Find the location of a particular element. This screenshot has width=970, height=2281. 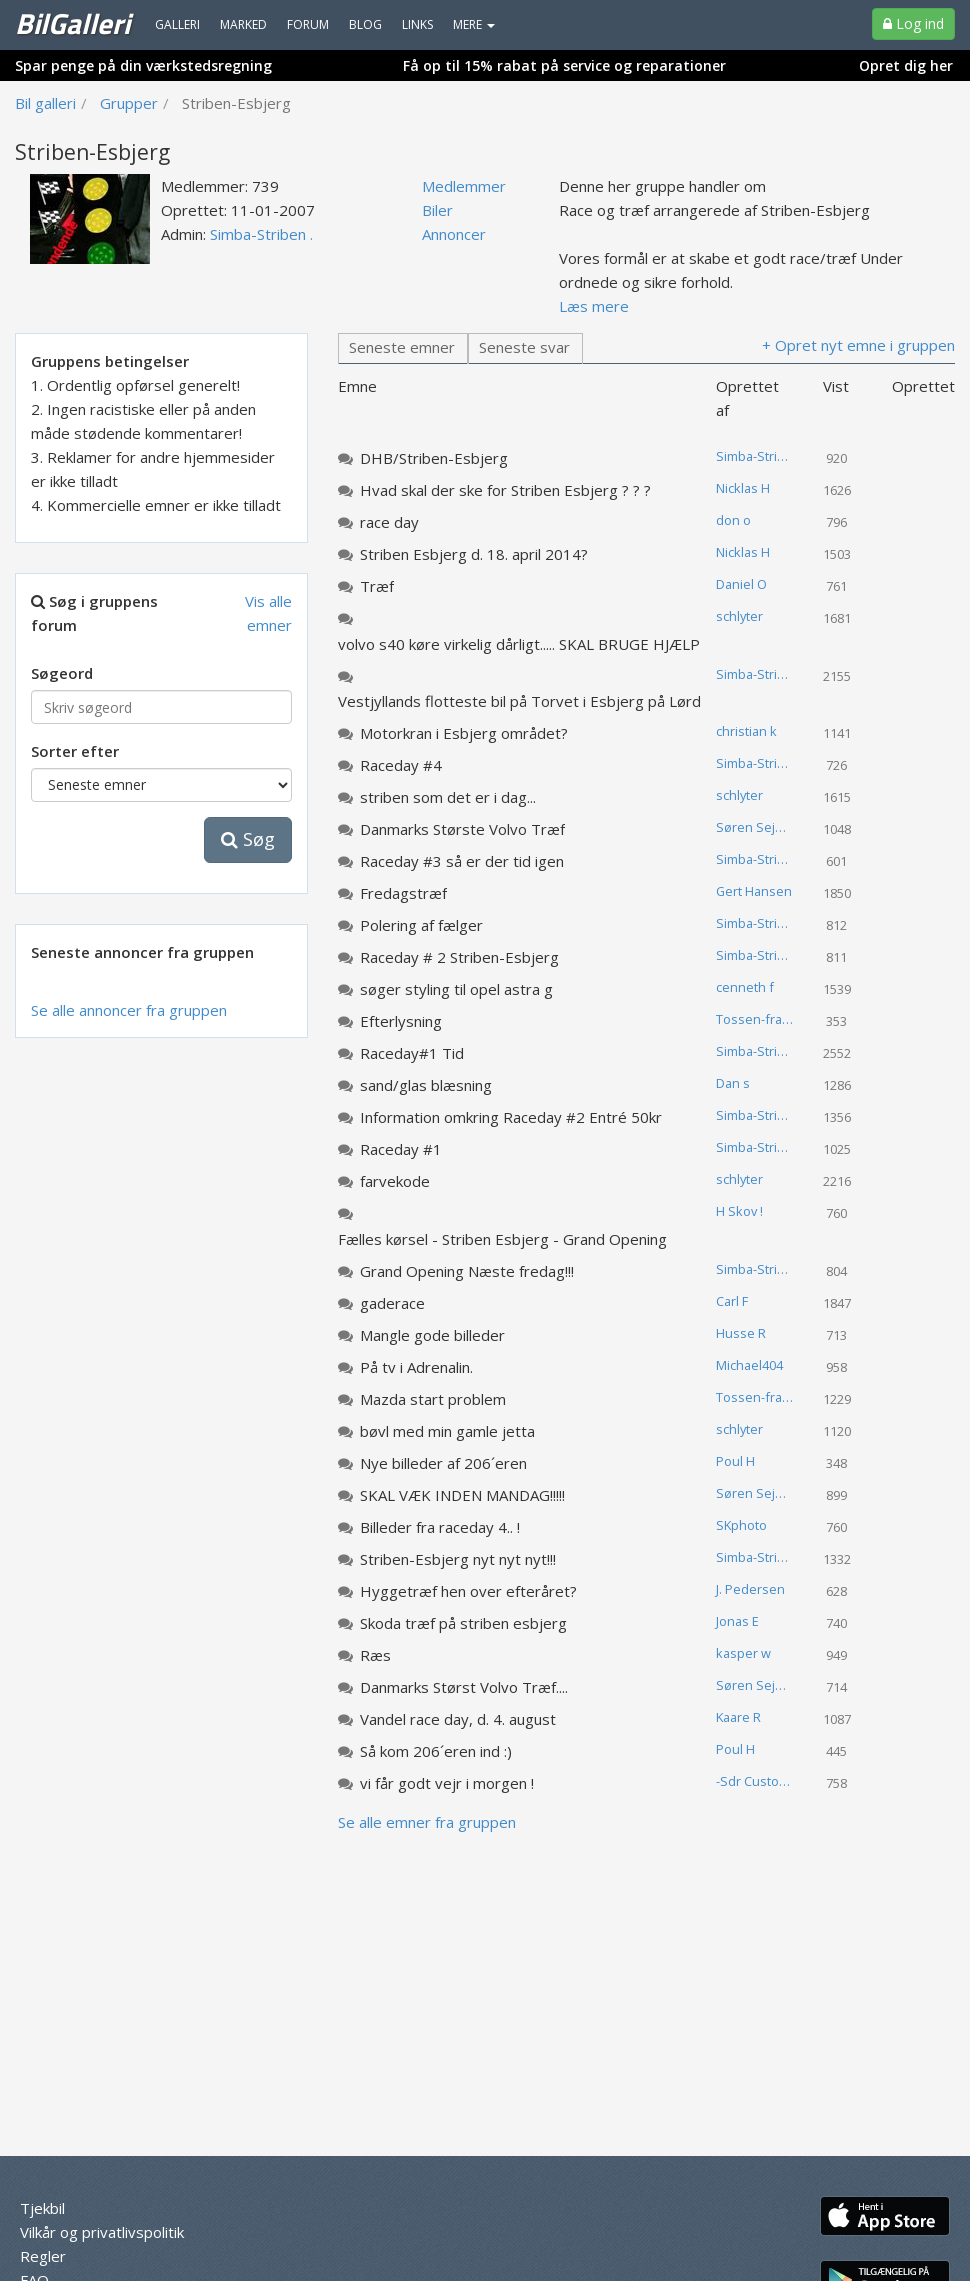

SKphoto is located at coordinates (741, 1525).